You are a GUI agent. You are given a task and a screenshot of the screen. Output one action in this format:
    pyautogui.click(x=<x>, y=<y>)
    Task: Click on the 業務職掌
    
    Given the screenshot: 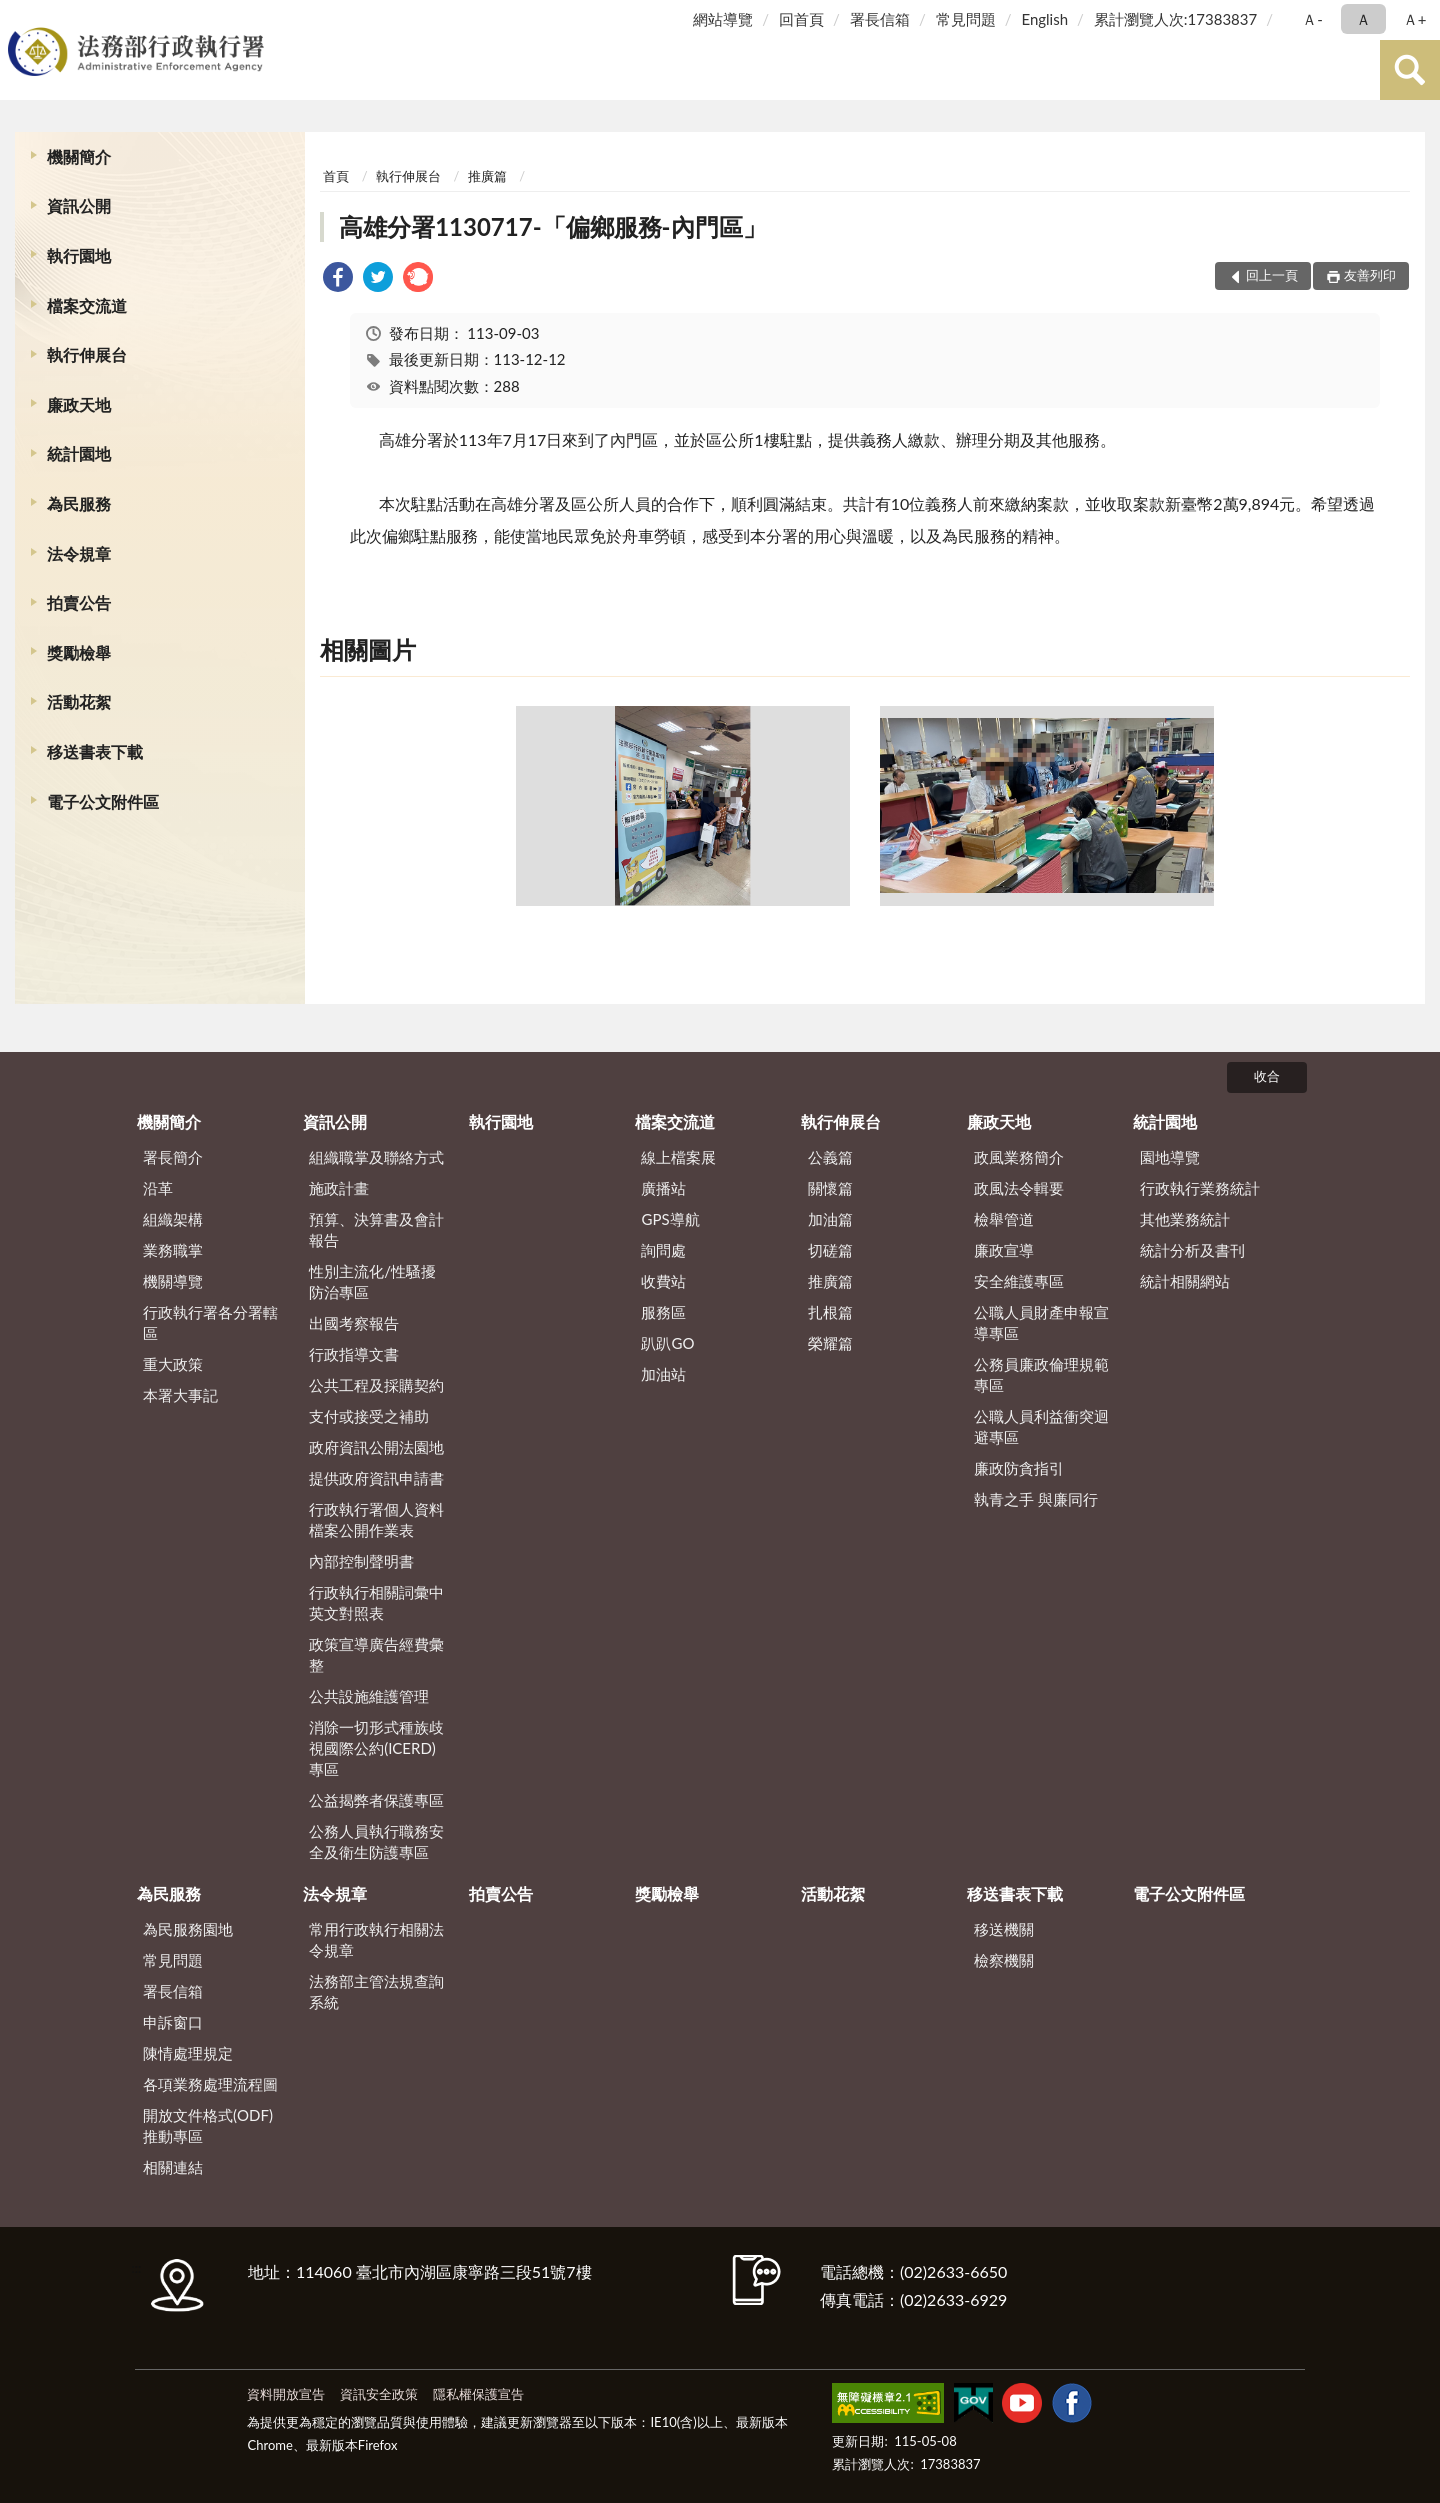 What is the action you would take?
    pyautogui.click(x=173, y=1250)
    